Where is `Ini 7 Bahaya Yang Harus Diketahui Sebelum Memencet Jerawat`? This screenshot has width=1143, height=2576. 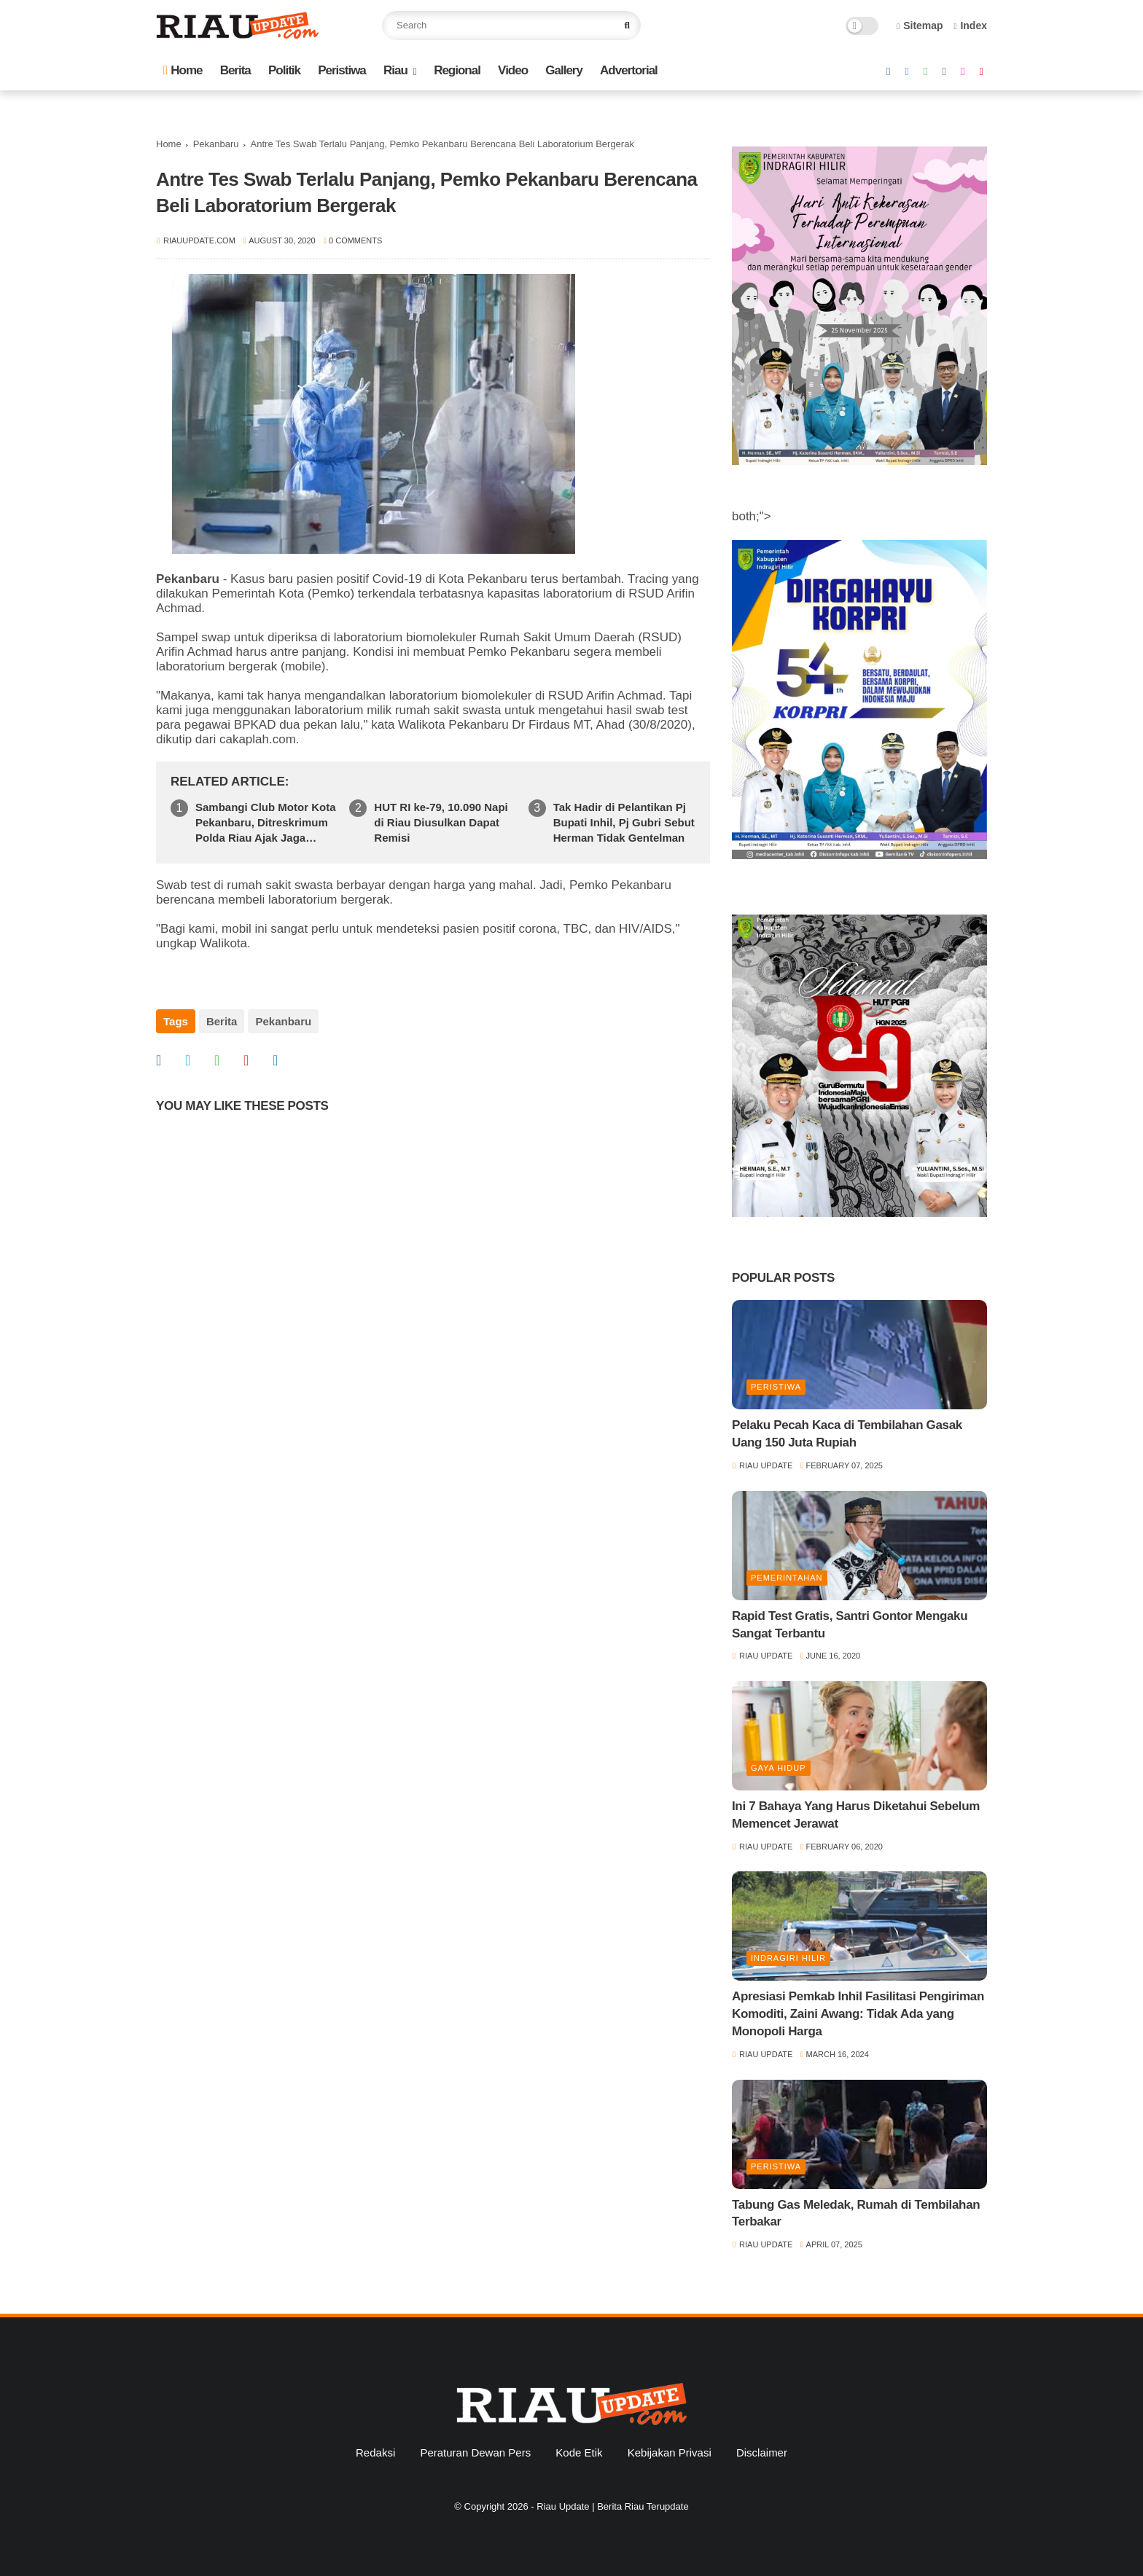 Ini 7 Bahaya Yang Harus Diketahui Sebelum Memencet Jerawat is located at coordinates (856, 1815).